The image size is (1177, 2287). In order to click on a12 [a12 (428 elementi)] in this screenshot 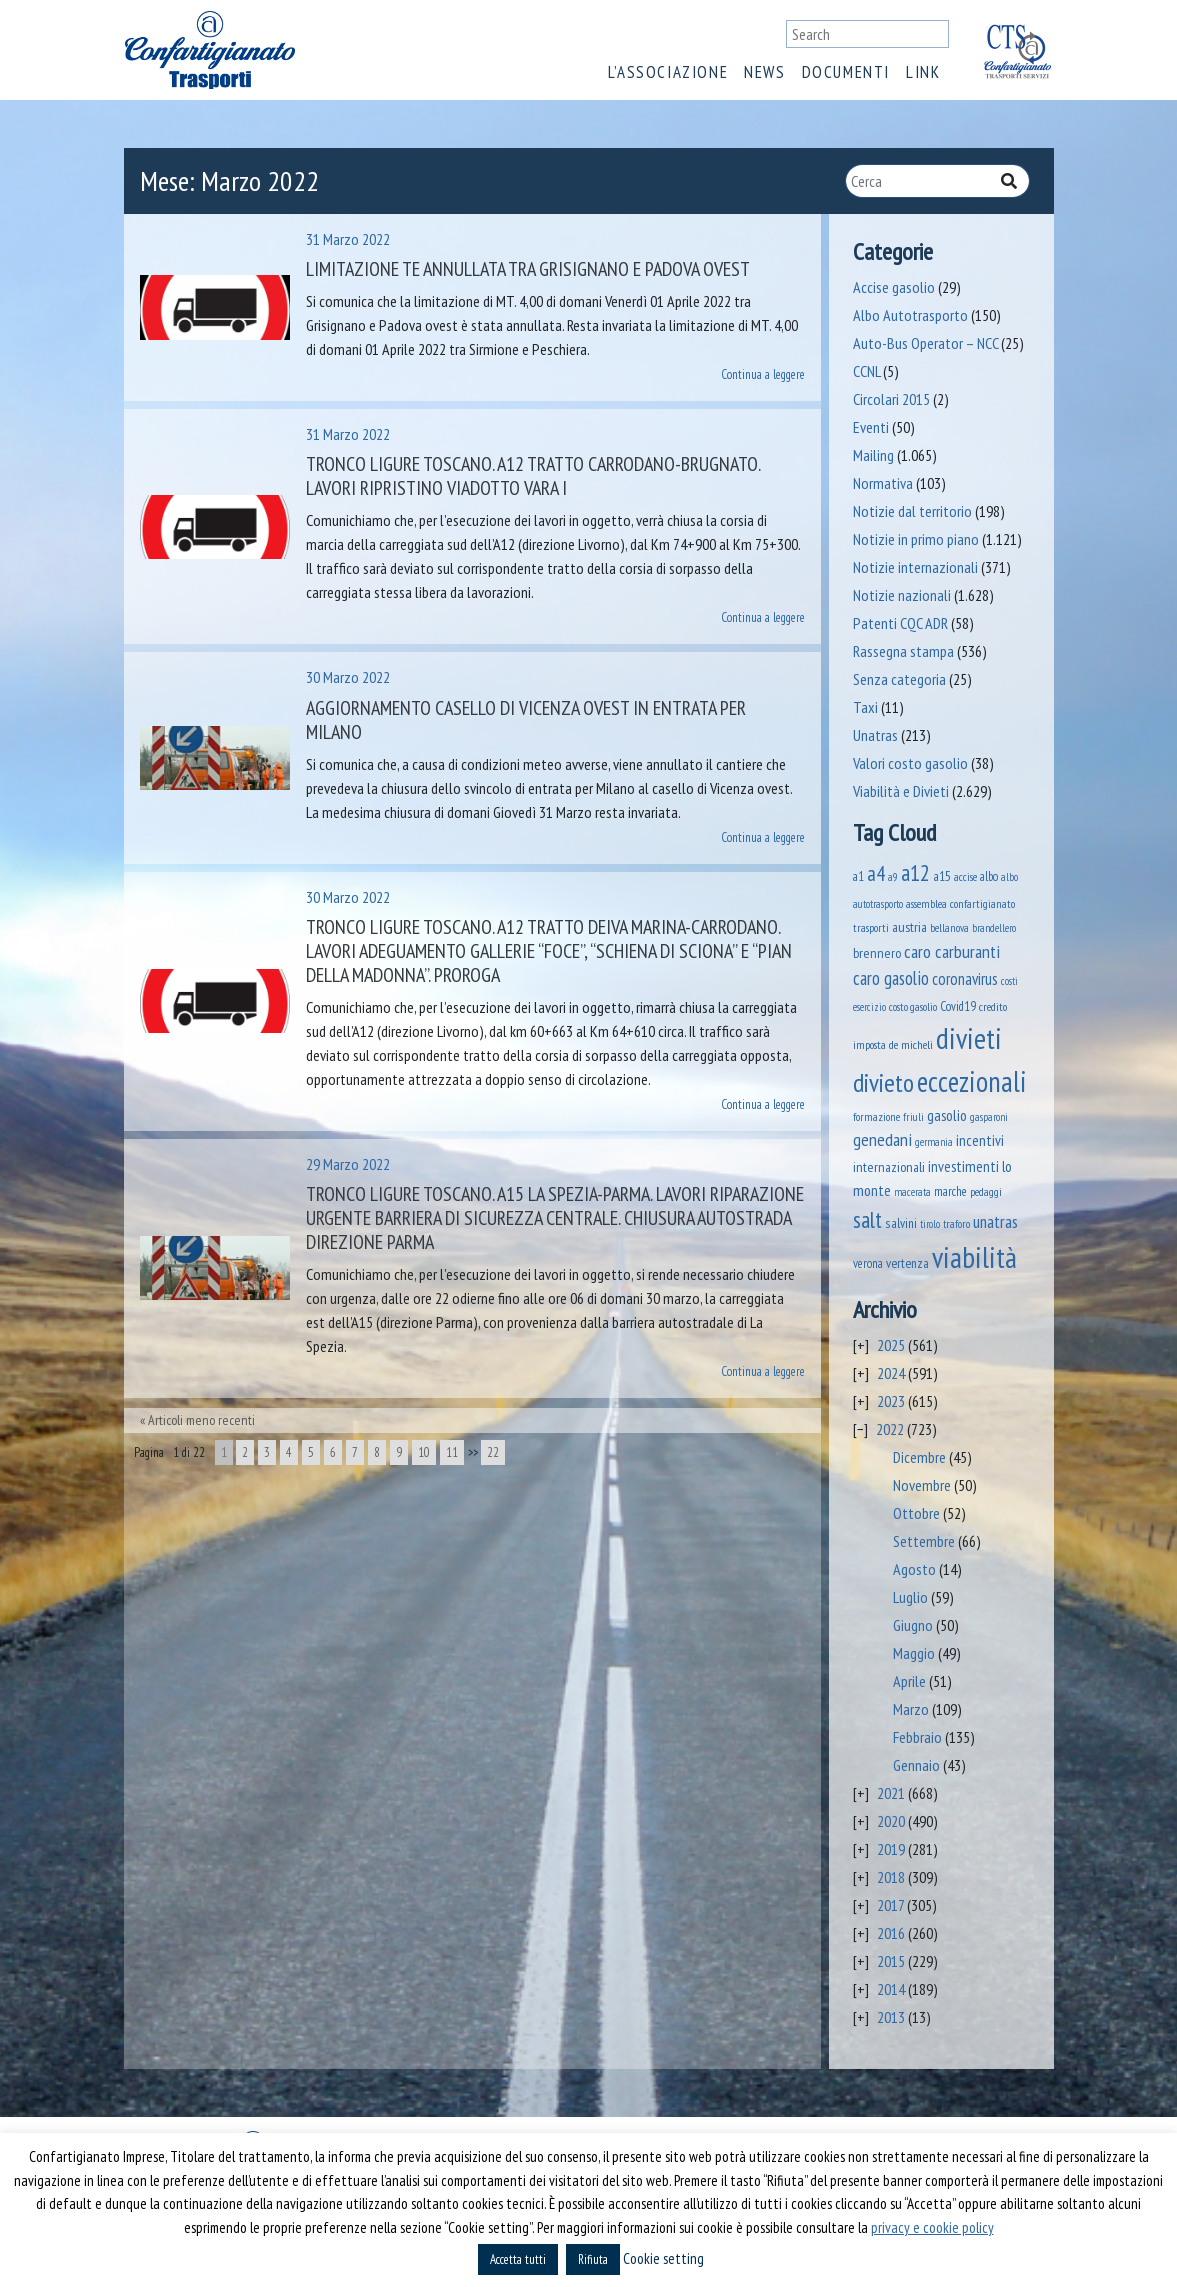, I will do `click(915, 872)`.